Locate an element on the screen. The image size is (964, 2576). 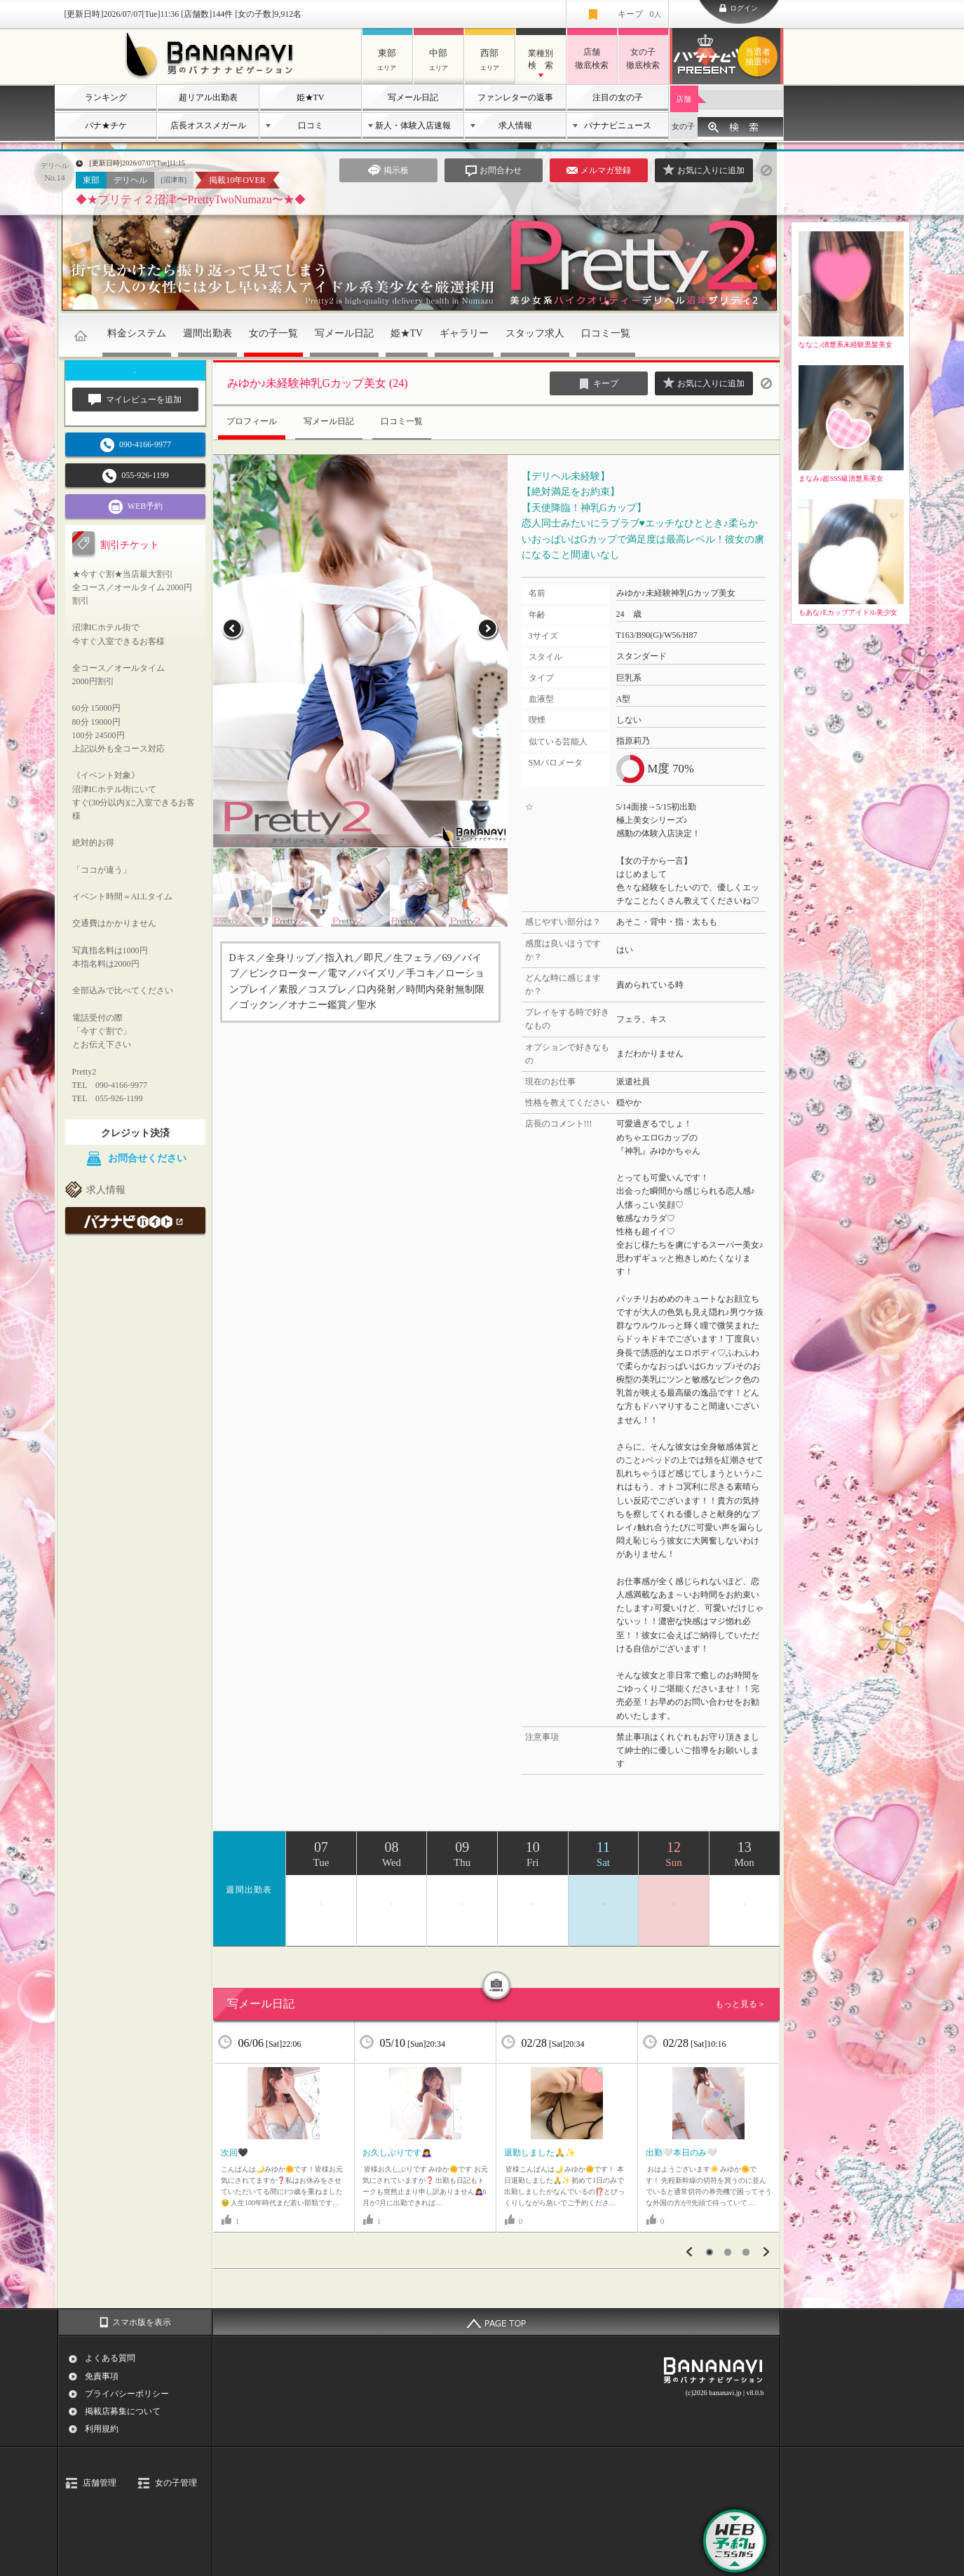
写メール日記 is located at coordinates (413, 97).